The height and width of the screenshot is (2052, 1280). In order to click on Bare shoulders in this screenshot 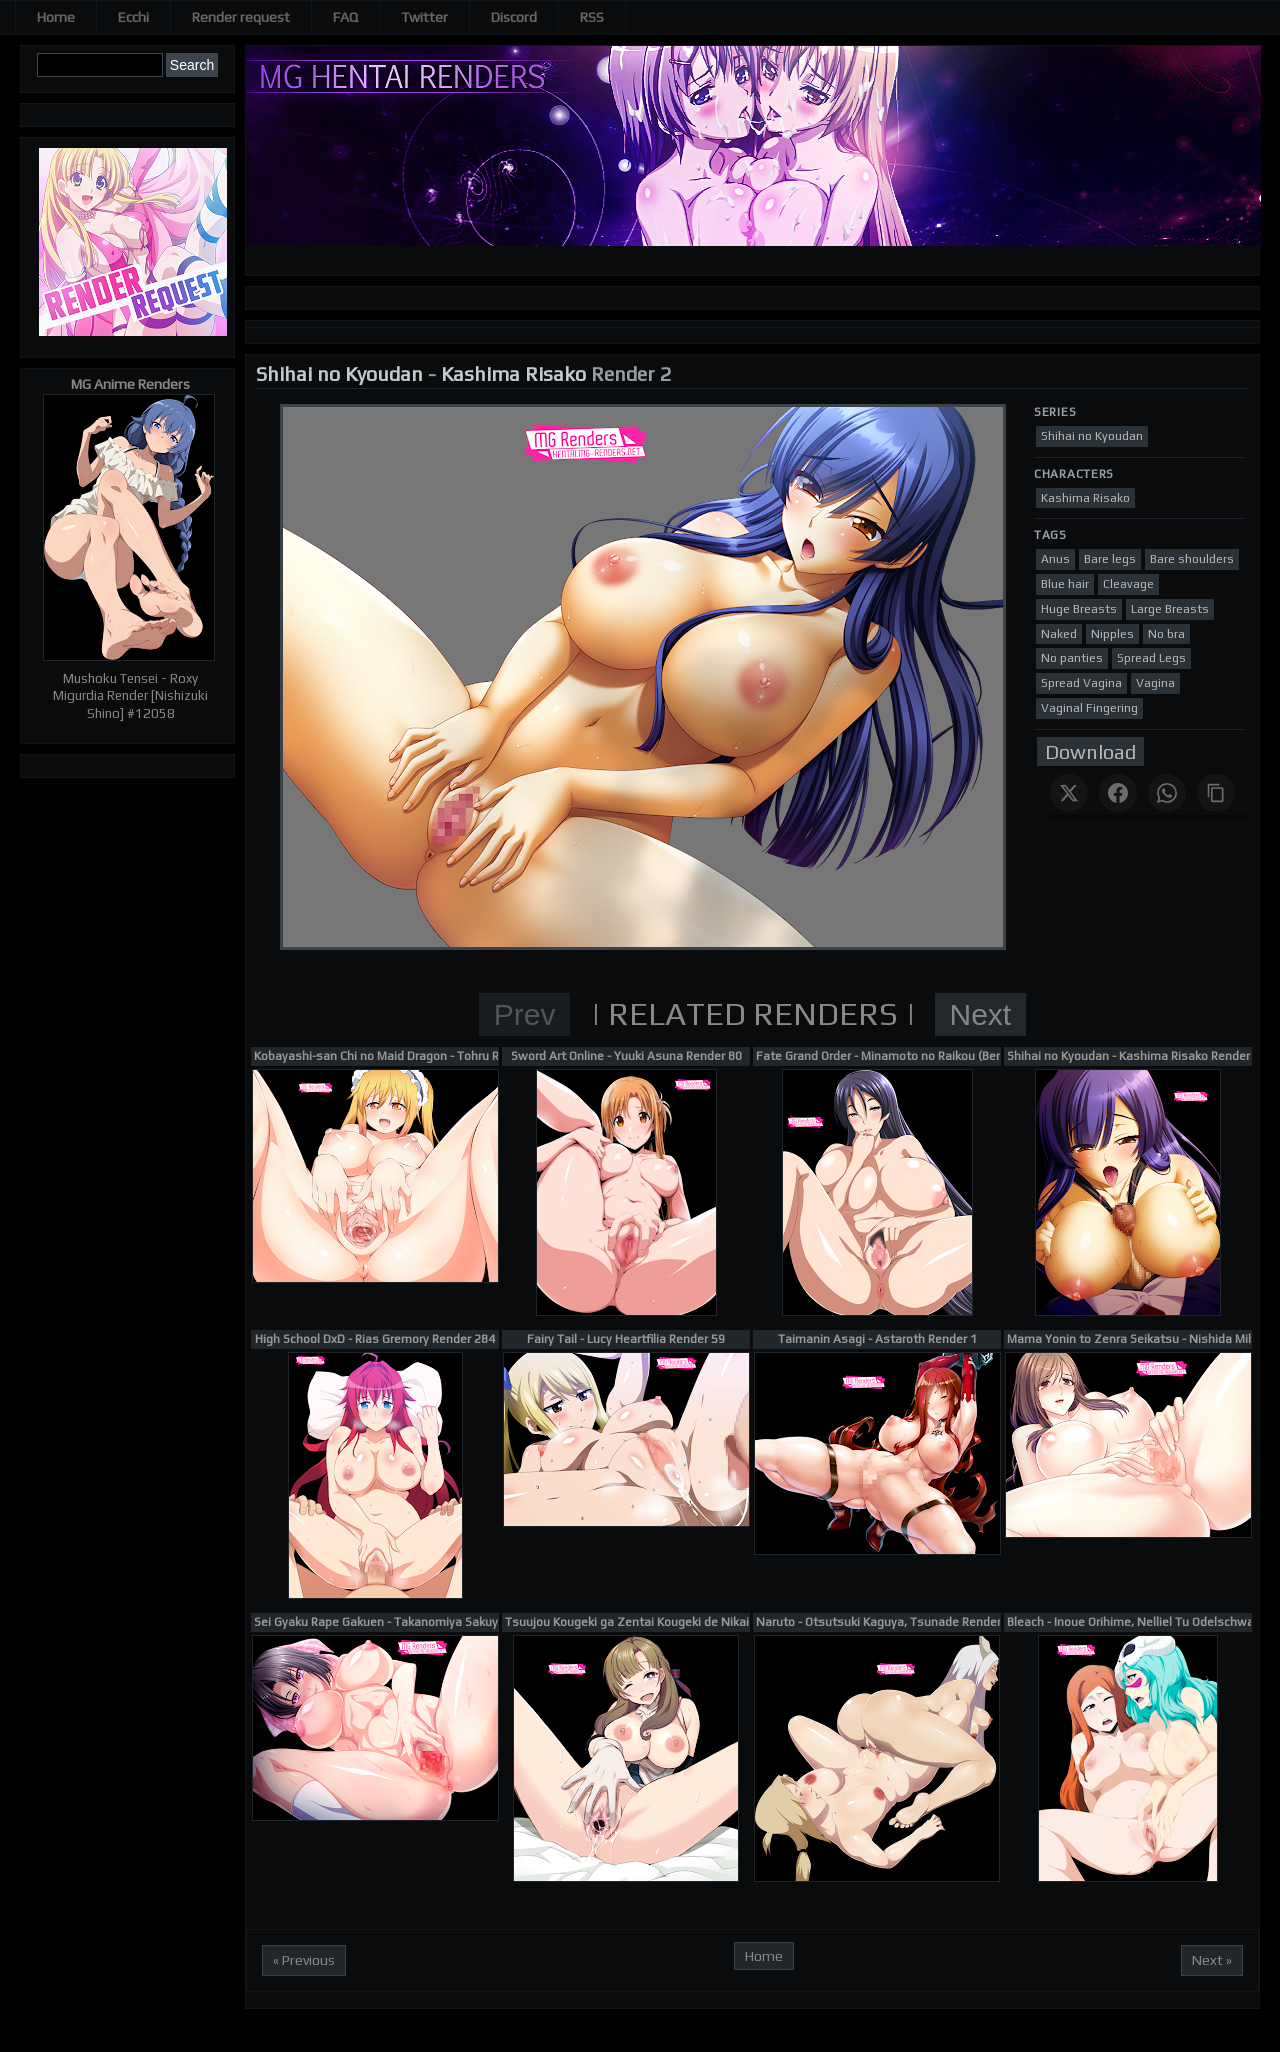, I will do `click(1192, 559)`.